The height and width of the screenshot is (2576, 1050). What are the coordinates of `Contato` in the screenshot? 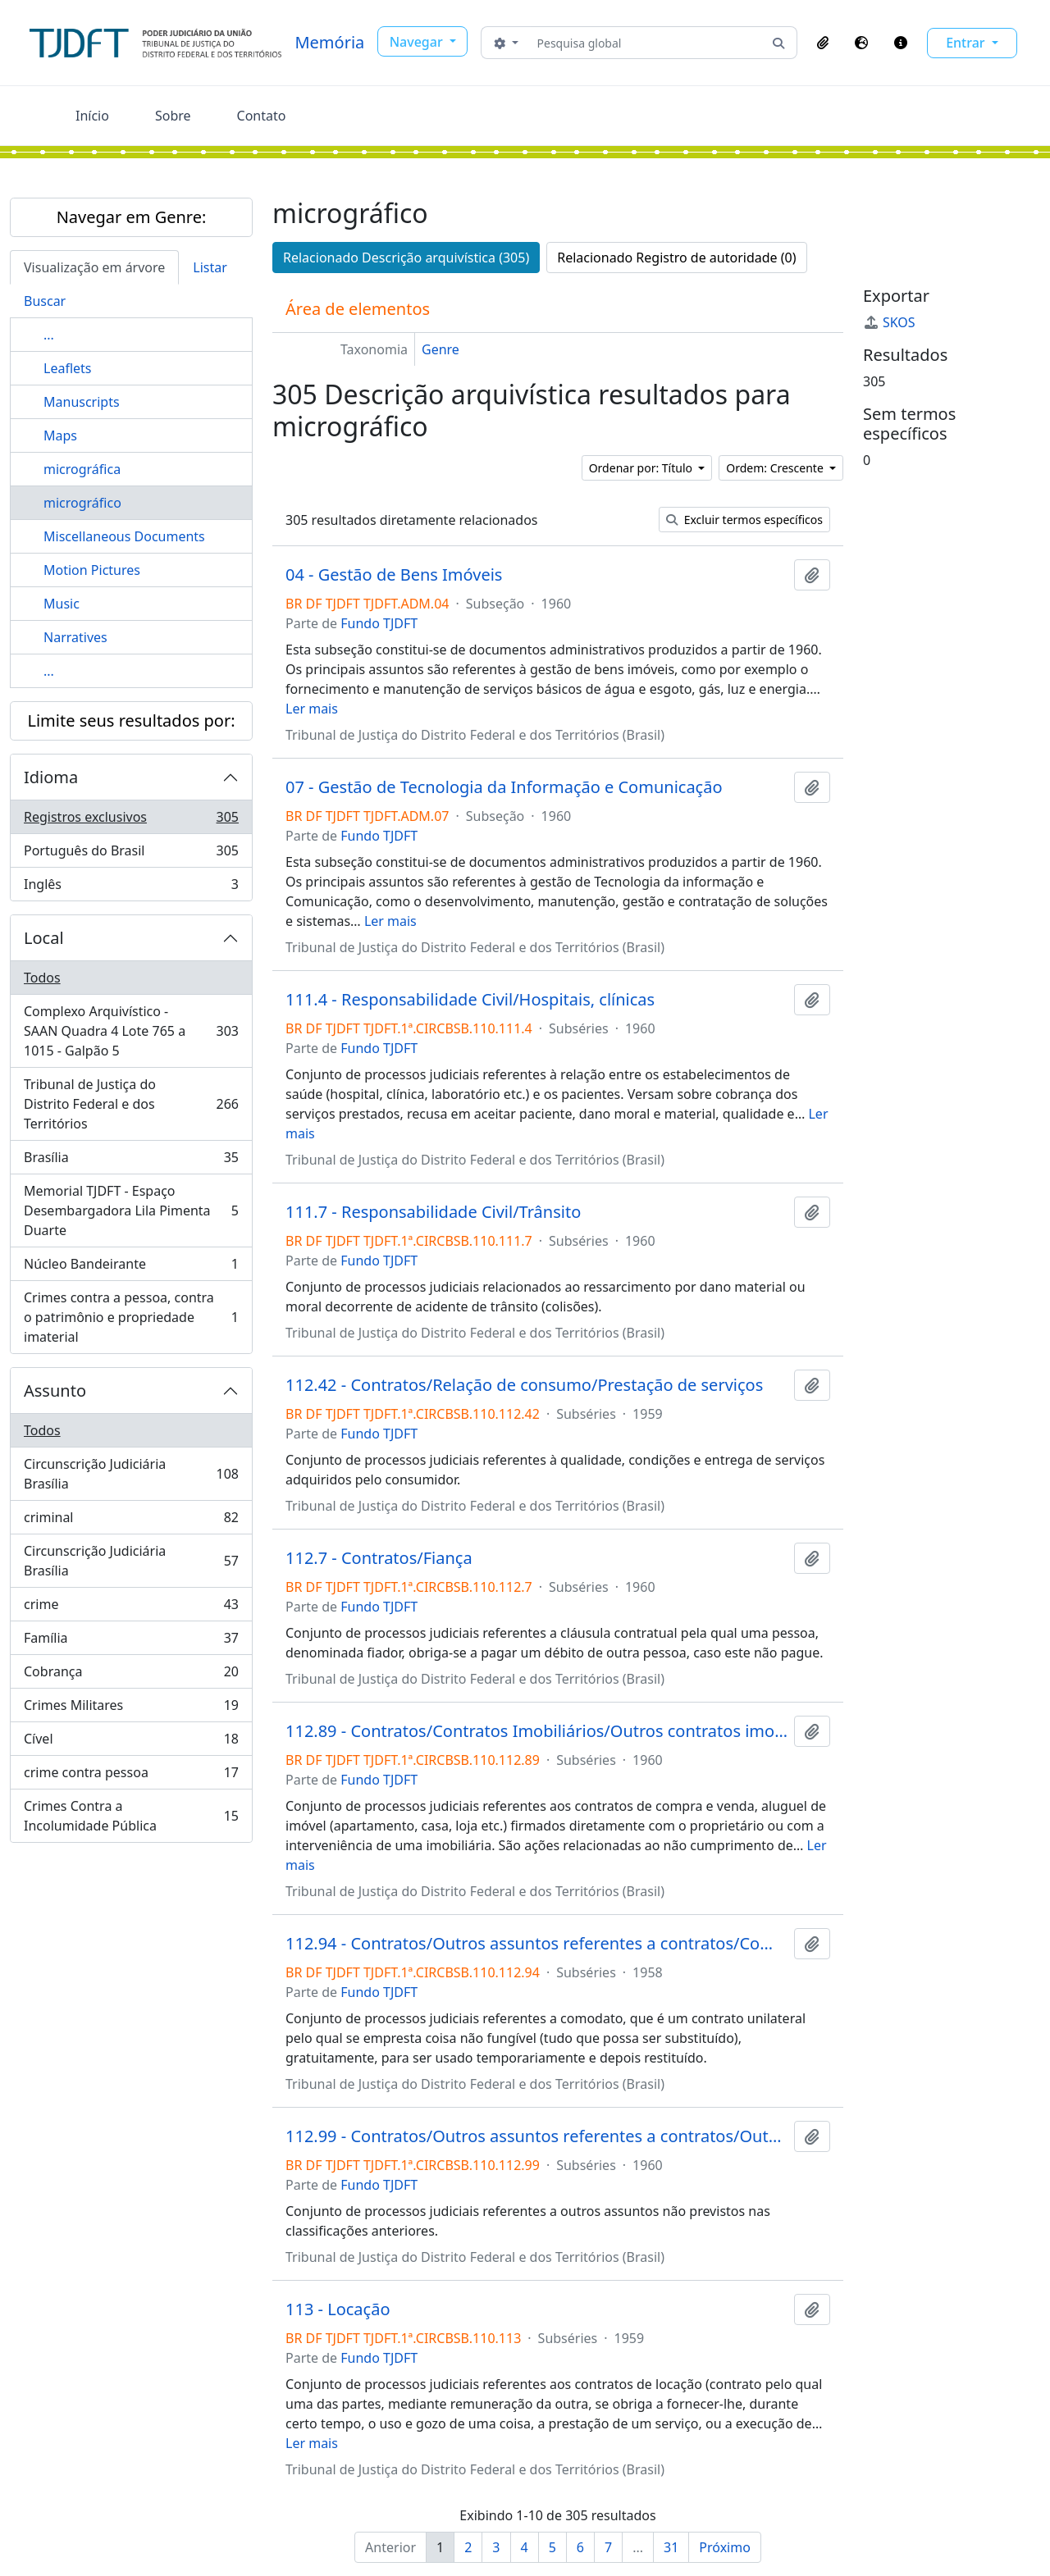 It's located at (261, 116).